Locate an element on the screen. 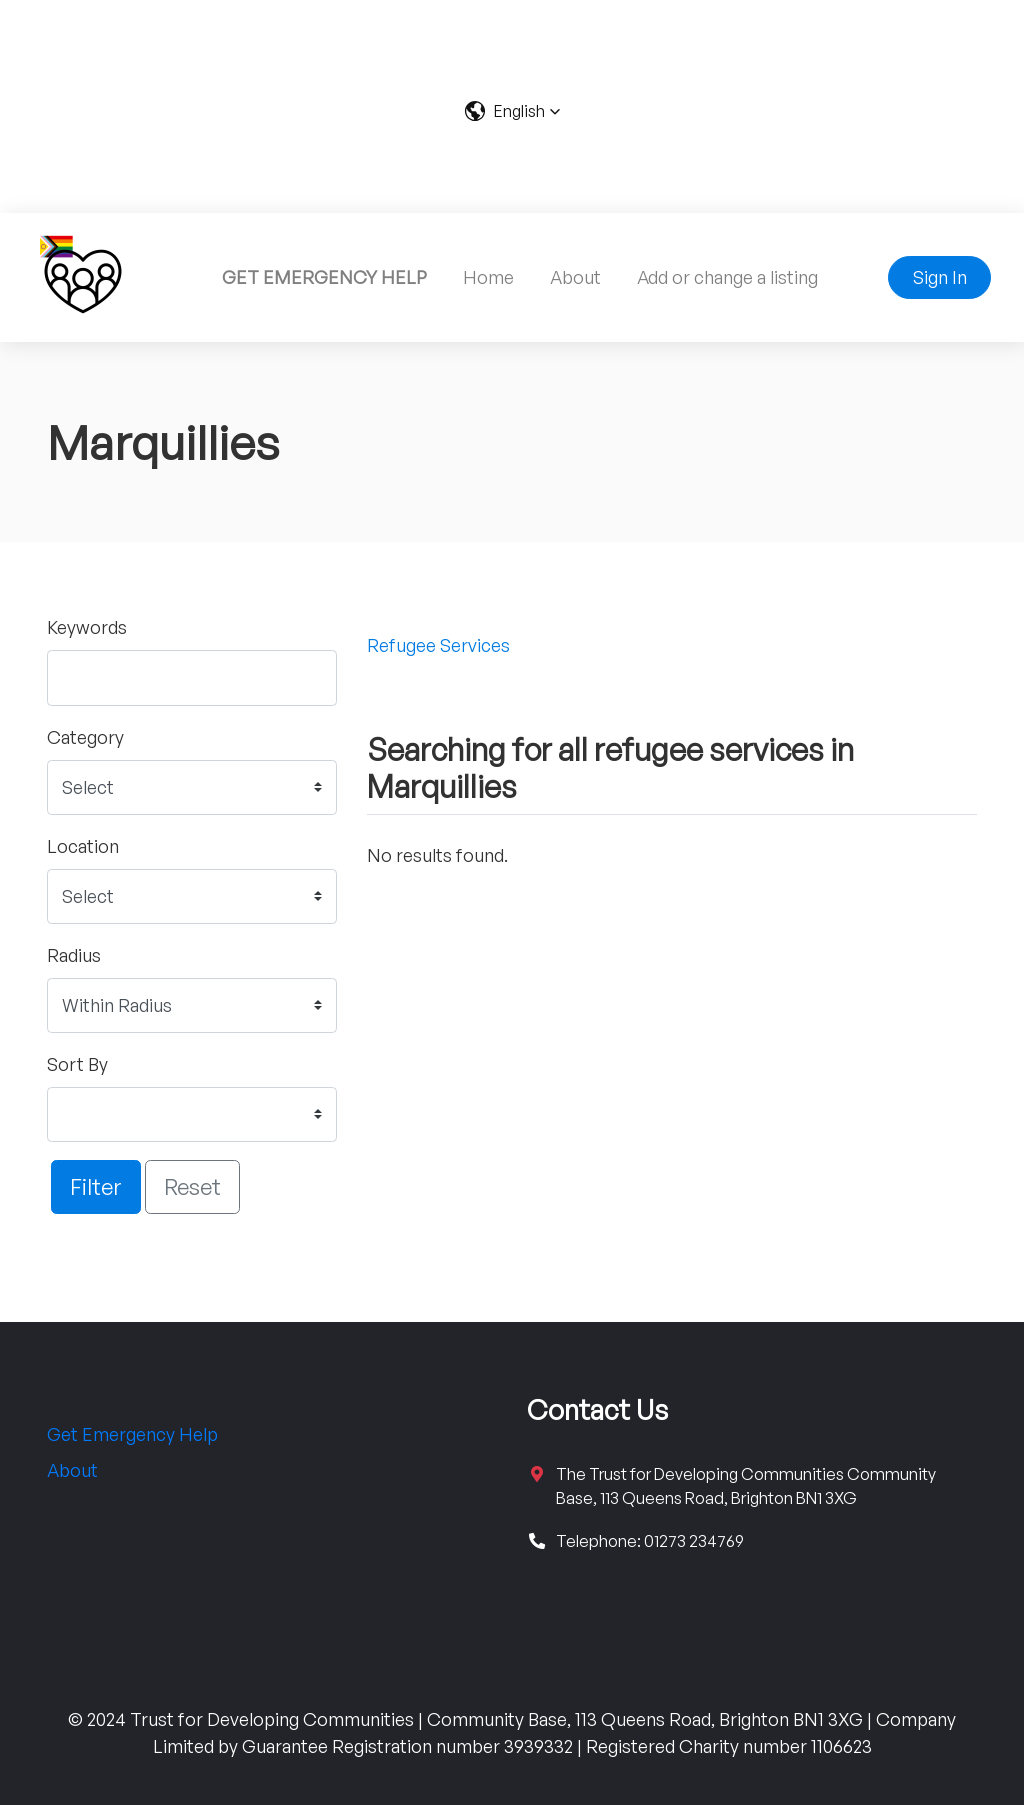 The width and height of the screenshot is (1024, 1805). Keywords is located at coordinates (87, 627).